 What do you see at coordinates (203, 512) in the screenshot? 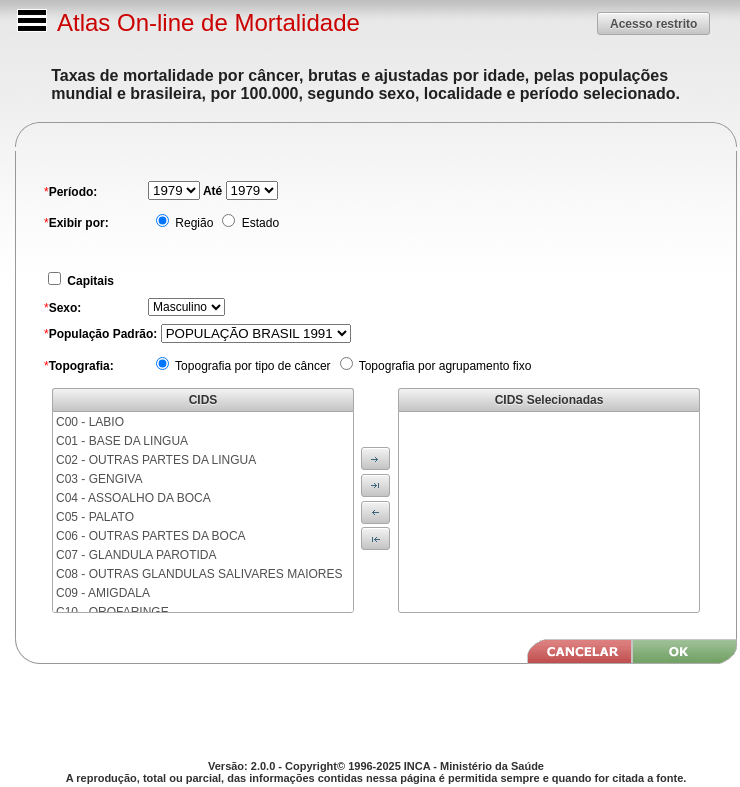
I see `[menu]` at bounding box center [203, 512].